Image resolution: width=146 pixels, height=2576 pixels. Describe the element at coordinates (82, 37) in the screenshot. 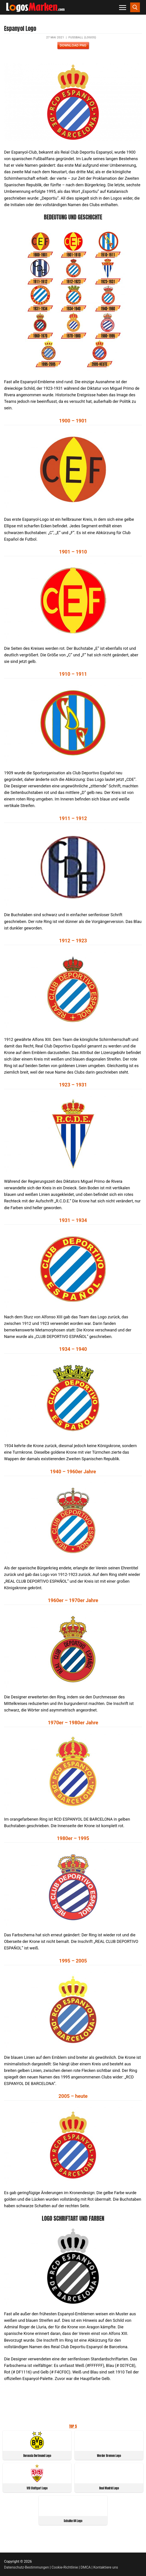

I see `Fußball (Logos)` at that location.